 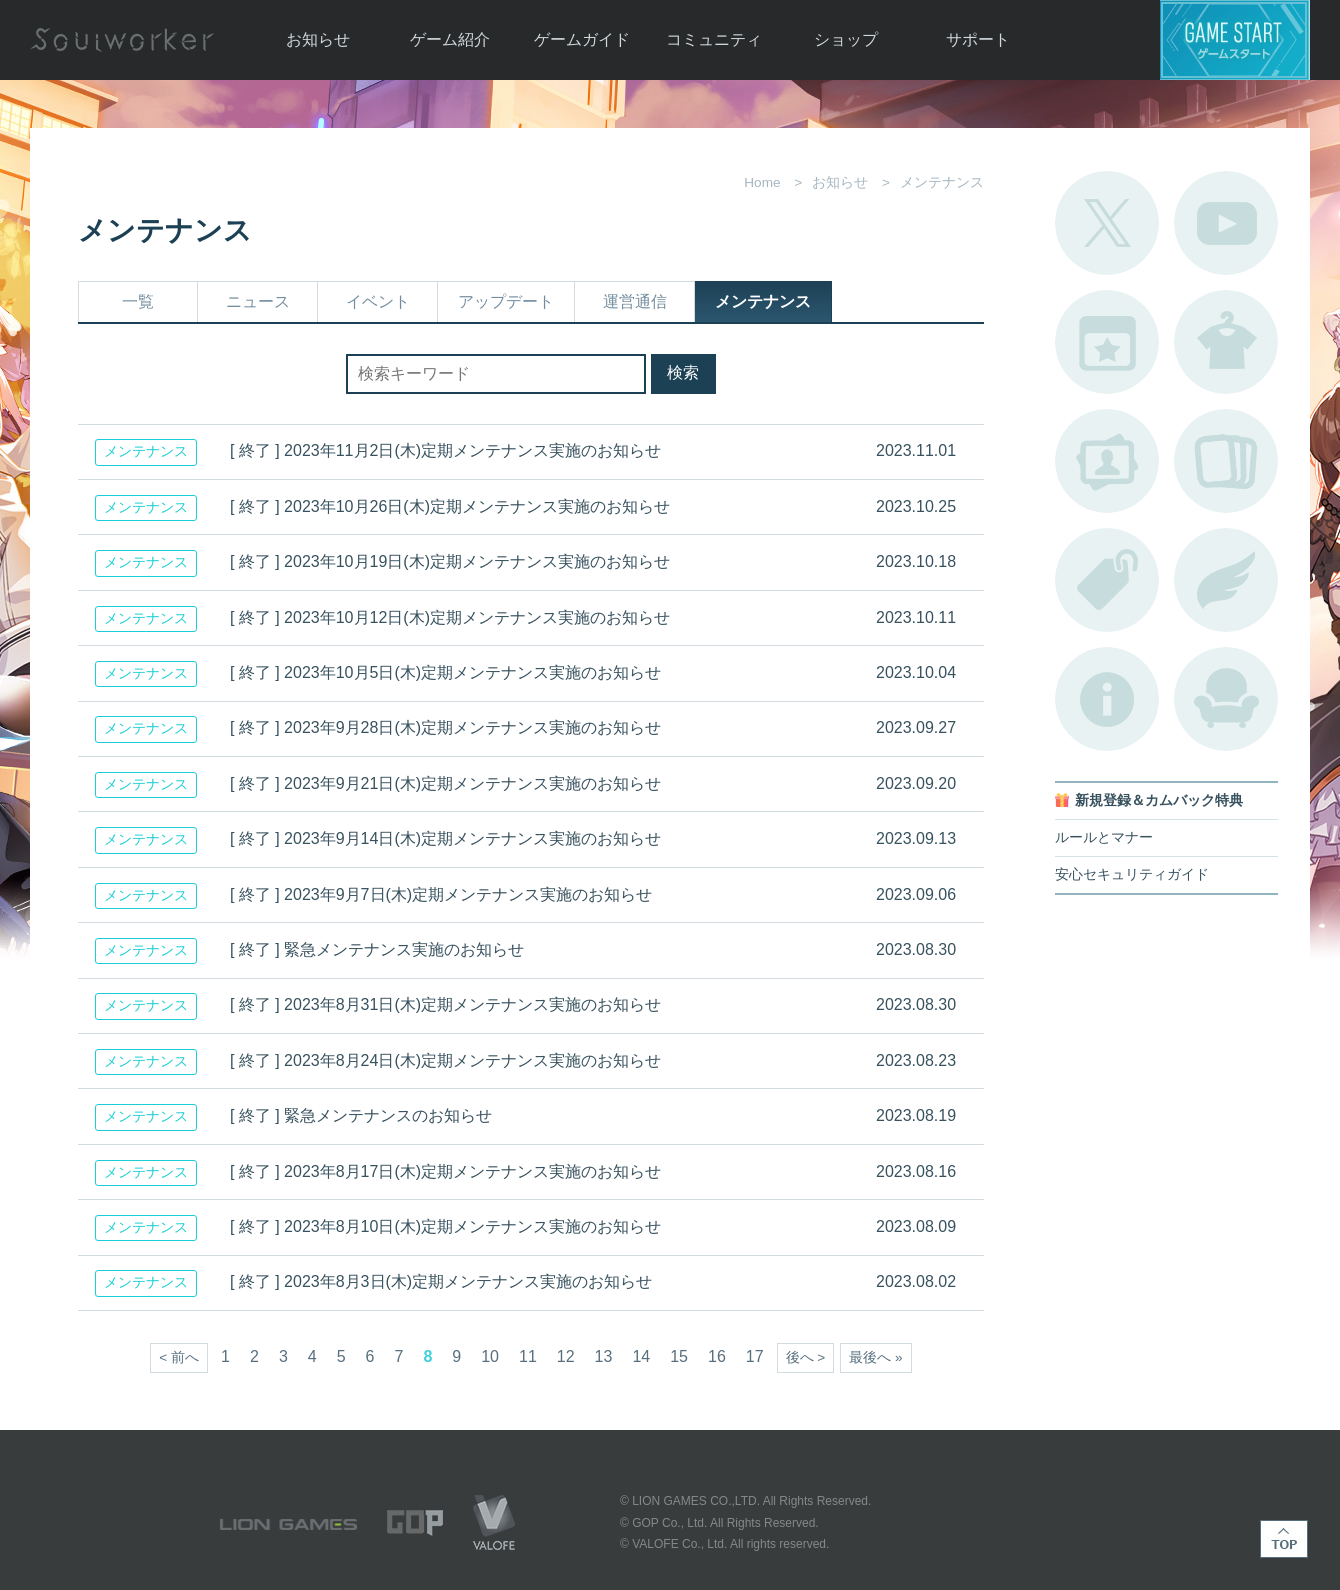 I want to click on 14, so click(x=641, y=1356).